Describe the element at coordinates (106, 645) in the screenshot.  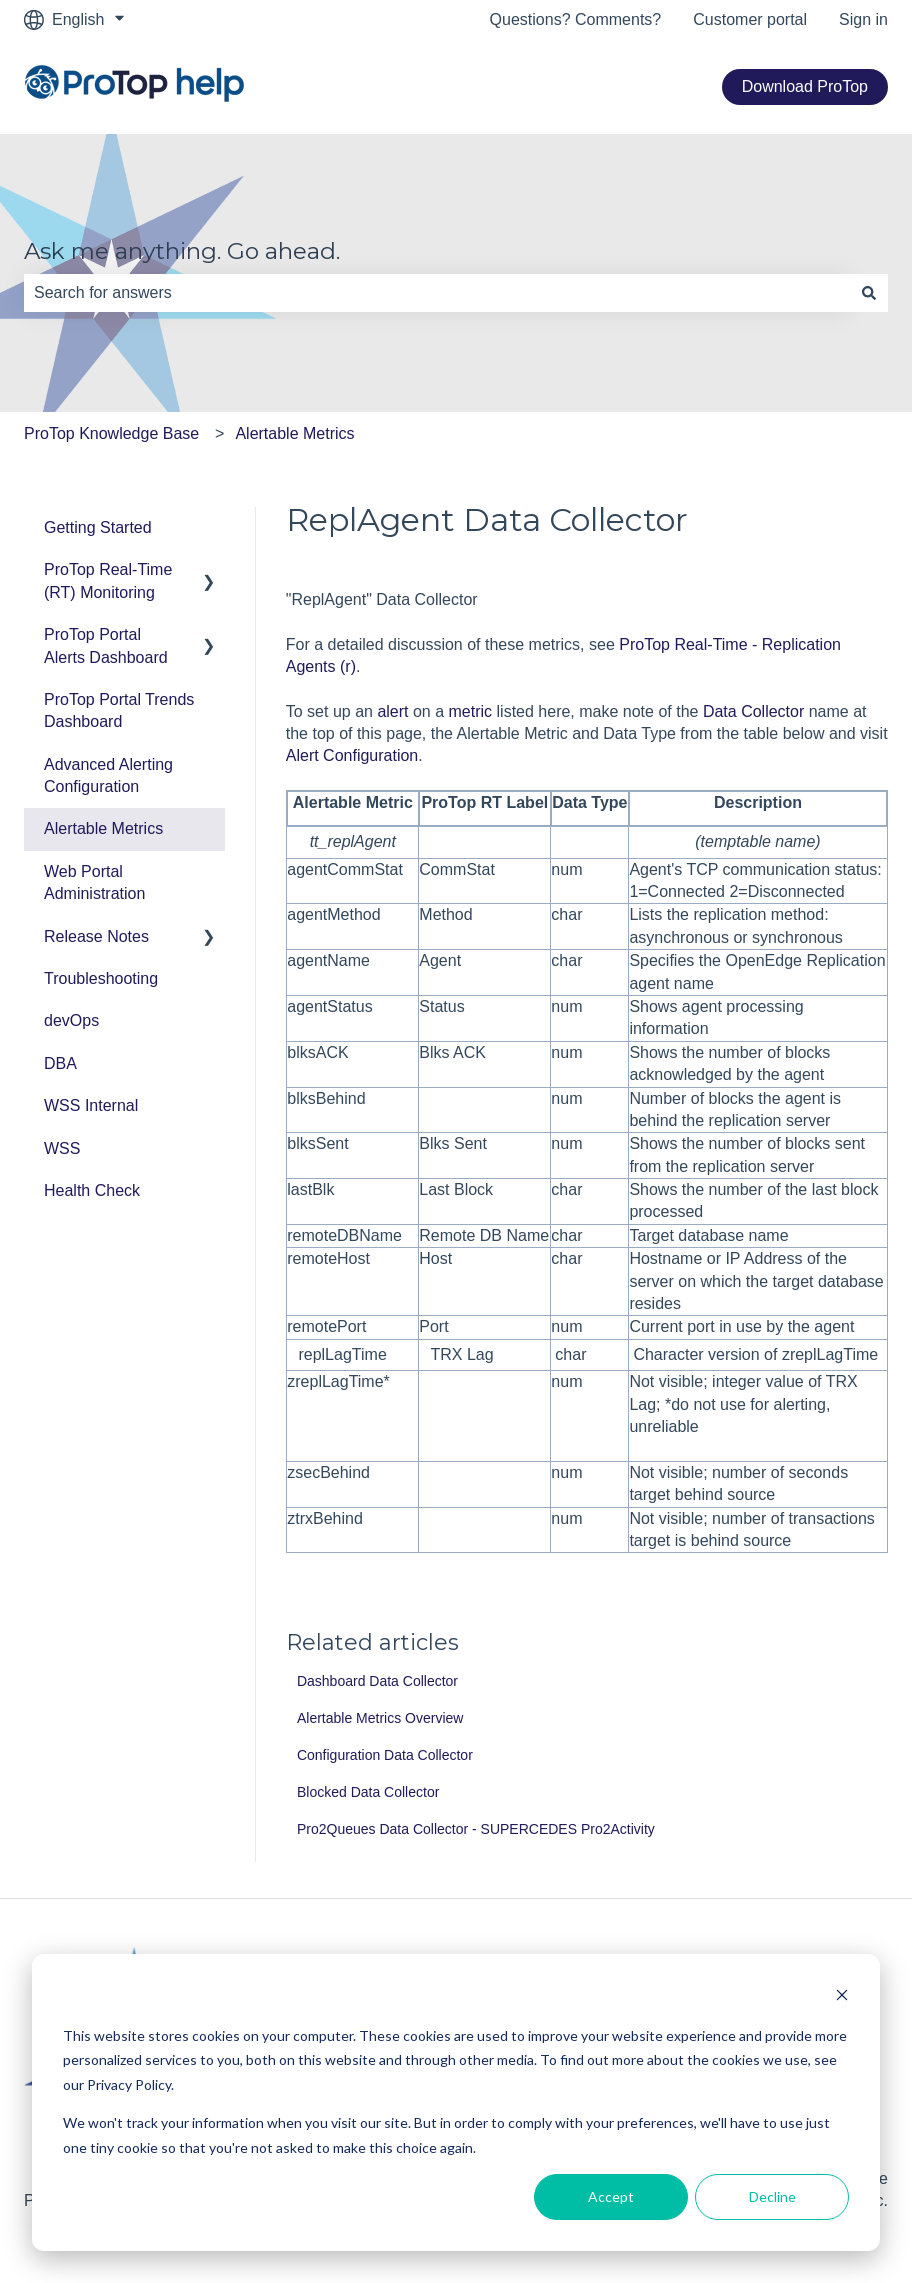
I see `ProTop Portal Alerts Dashboard [menuitem]` at that location.